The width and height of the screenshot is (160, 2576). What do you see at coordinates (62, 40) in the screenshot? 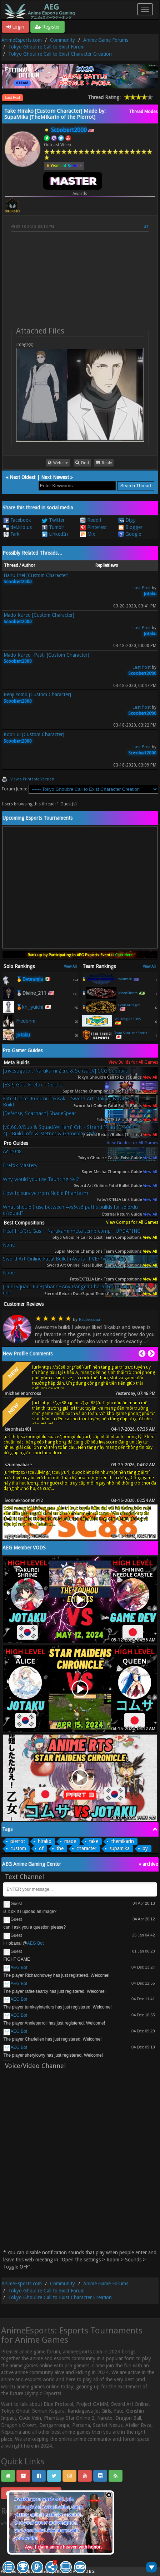
I see `Community` at bounding box center [62, 40].